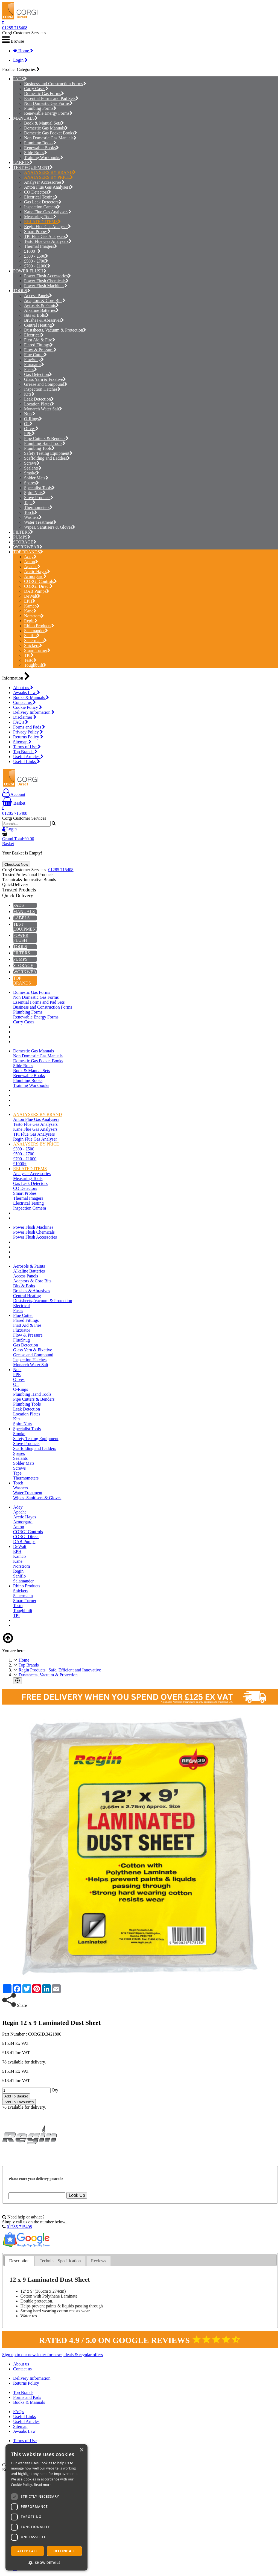 This screenshot has height=2576, width=280. What do you see at coordinates (45, 379) in the screenshot?
I see `Glass Yarn & Fixative` at bounding box center [45, 379].